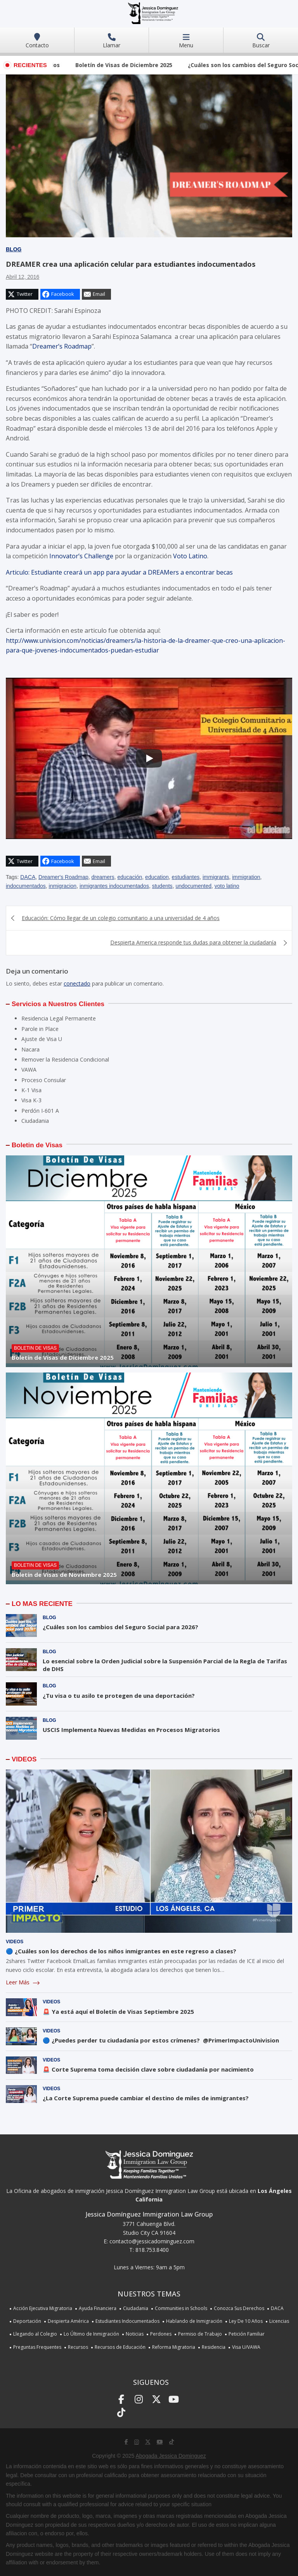  What do you see at coordinates (41, 1039) in the screenshot?
I see `Ajuste de Visa U` at bounding box center [41, 1039].